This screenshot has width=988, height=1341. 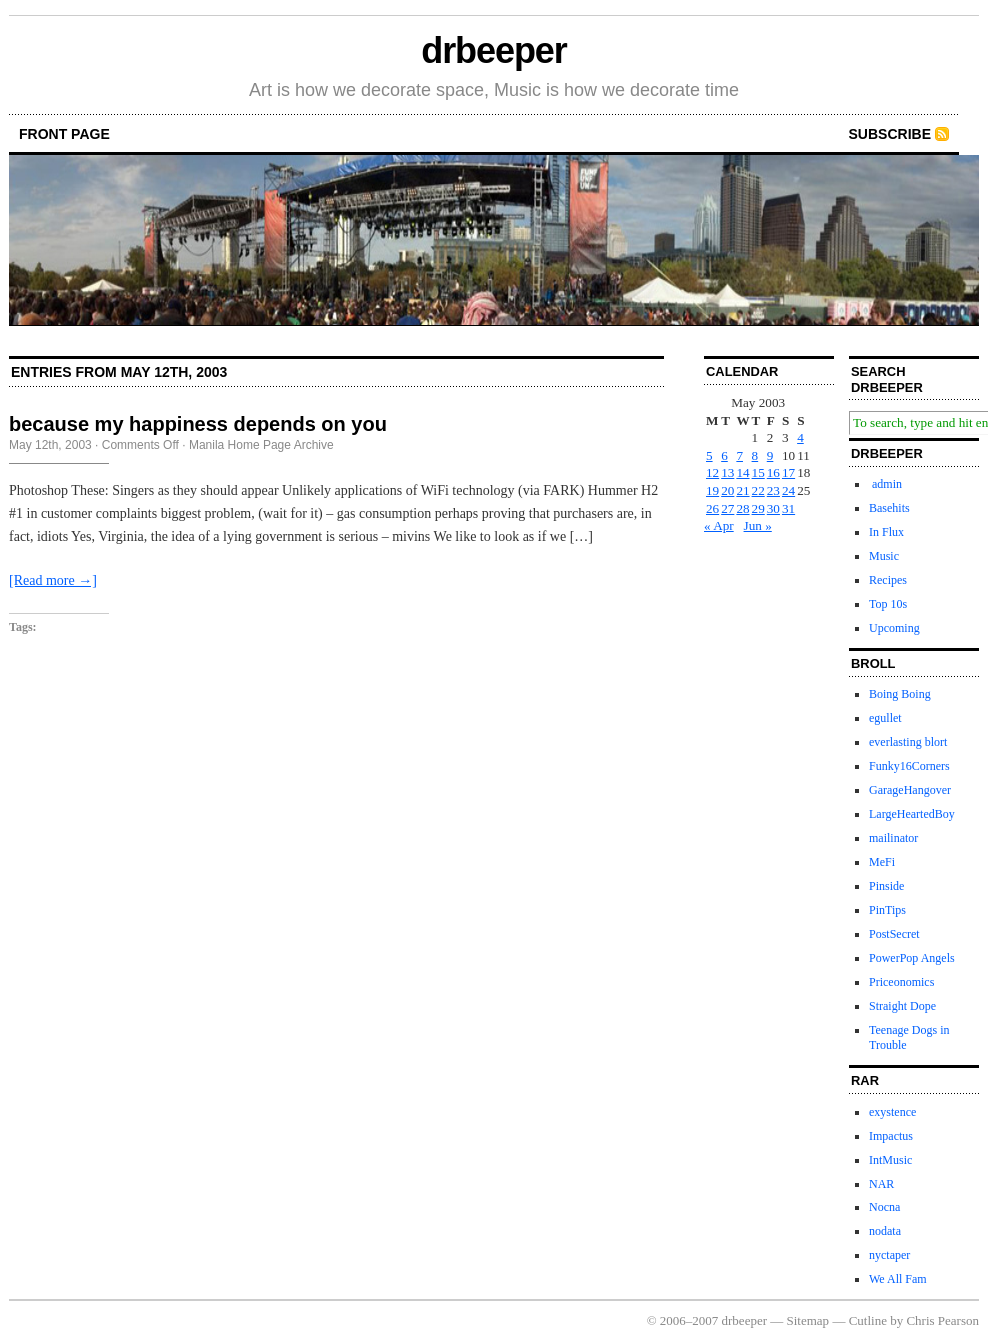 What do you see at coordinates (755, 455) in the screenshot?
I see `8 [Posts published on May 8, 2003]` at bounding box center [755, 455].